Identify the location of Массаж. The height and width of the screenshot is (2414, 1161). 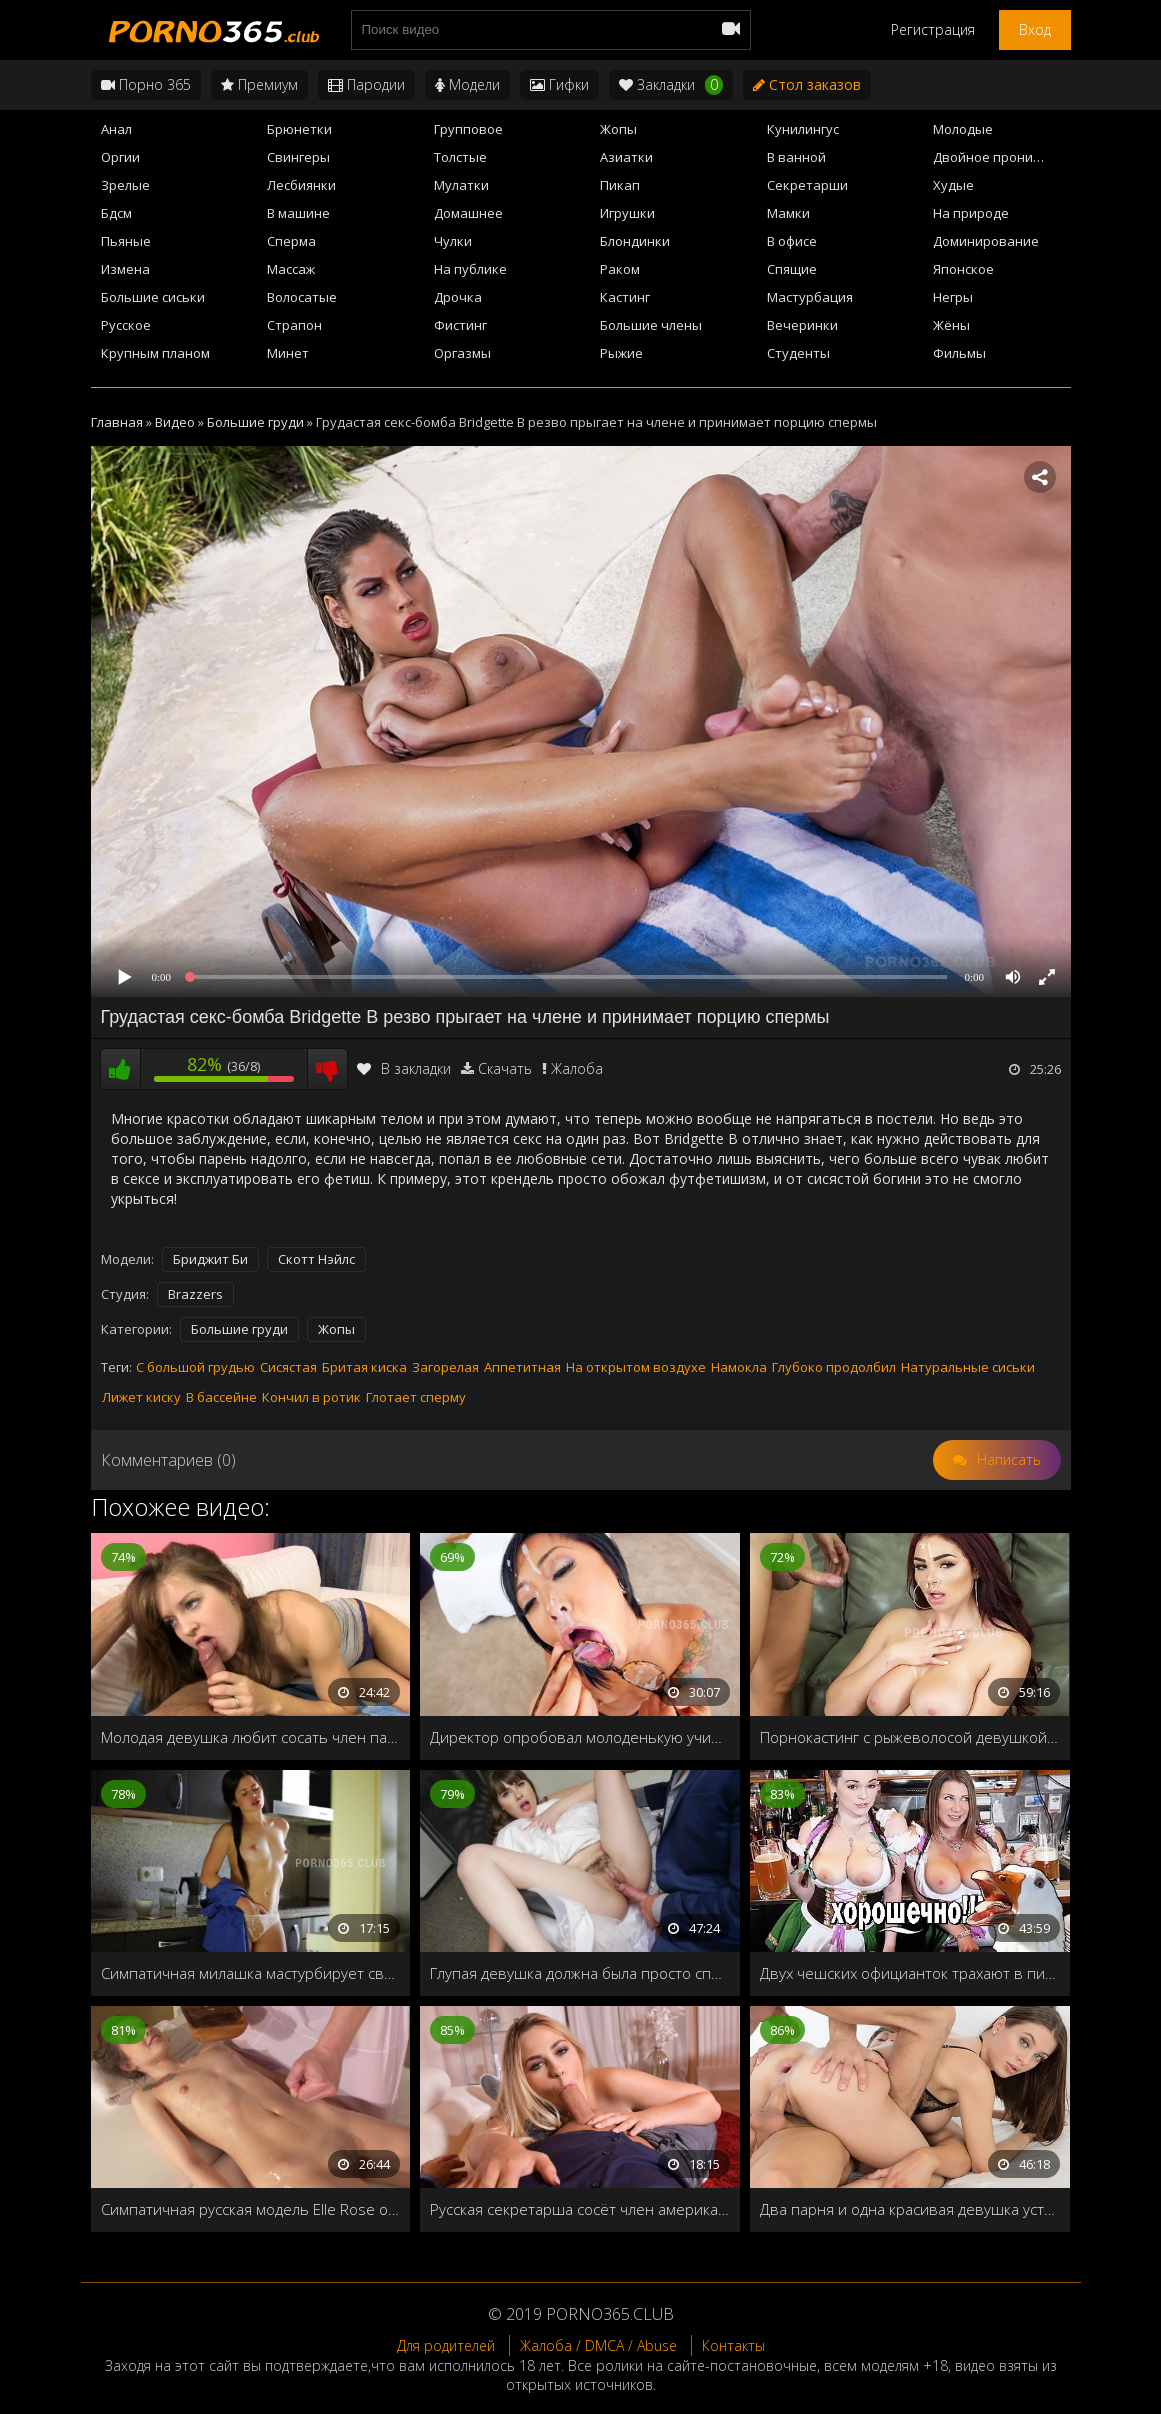
(291, 269).